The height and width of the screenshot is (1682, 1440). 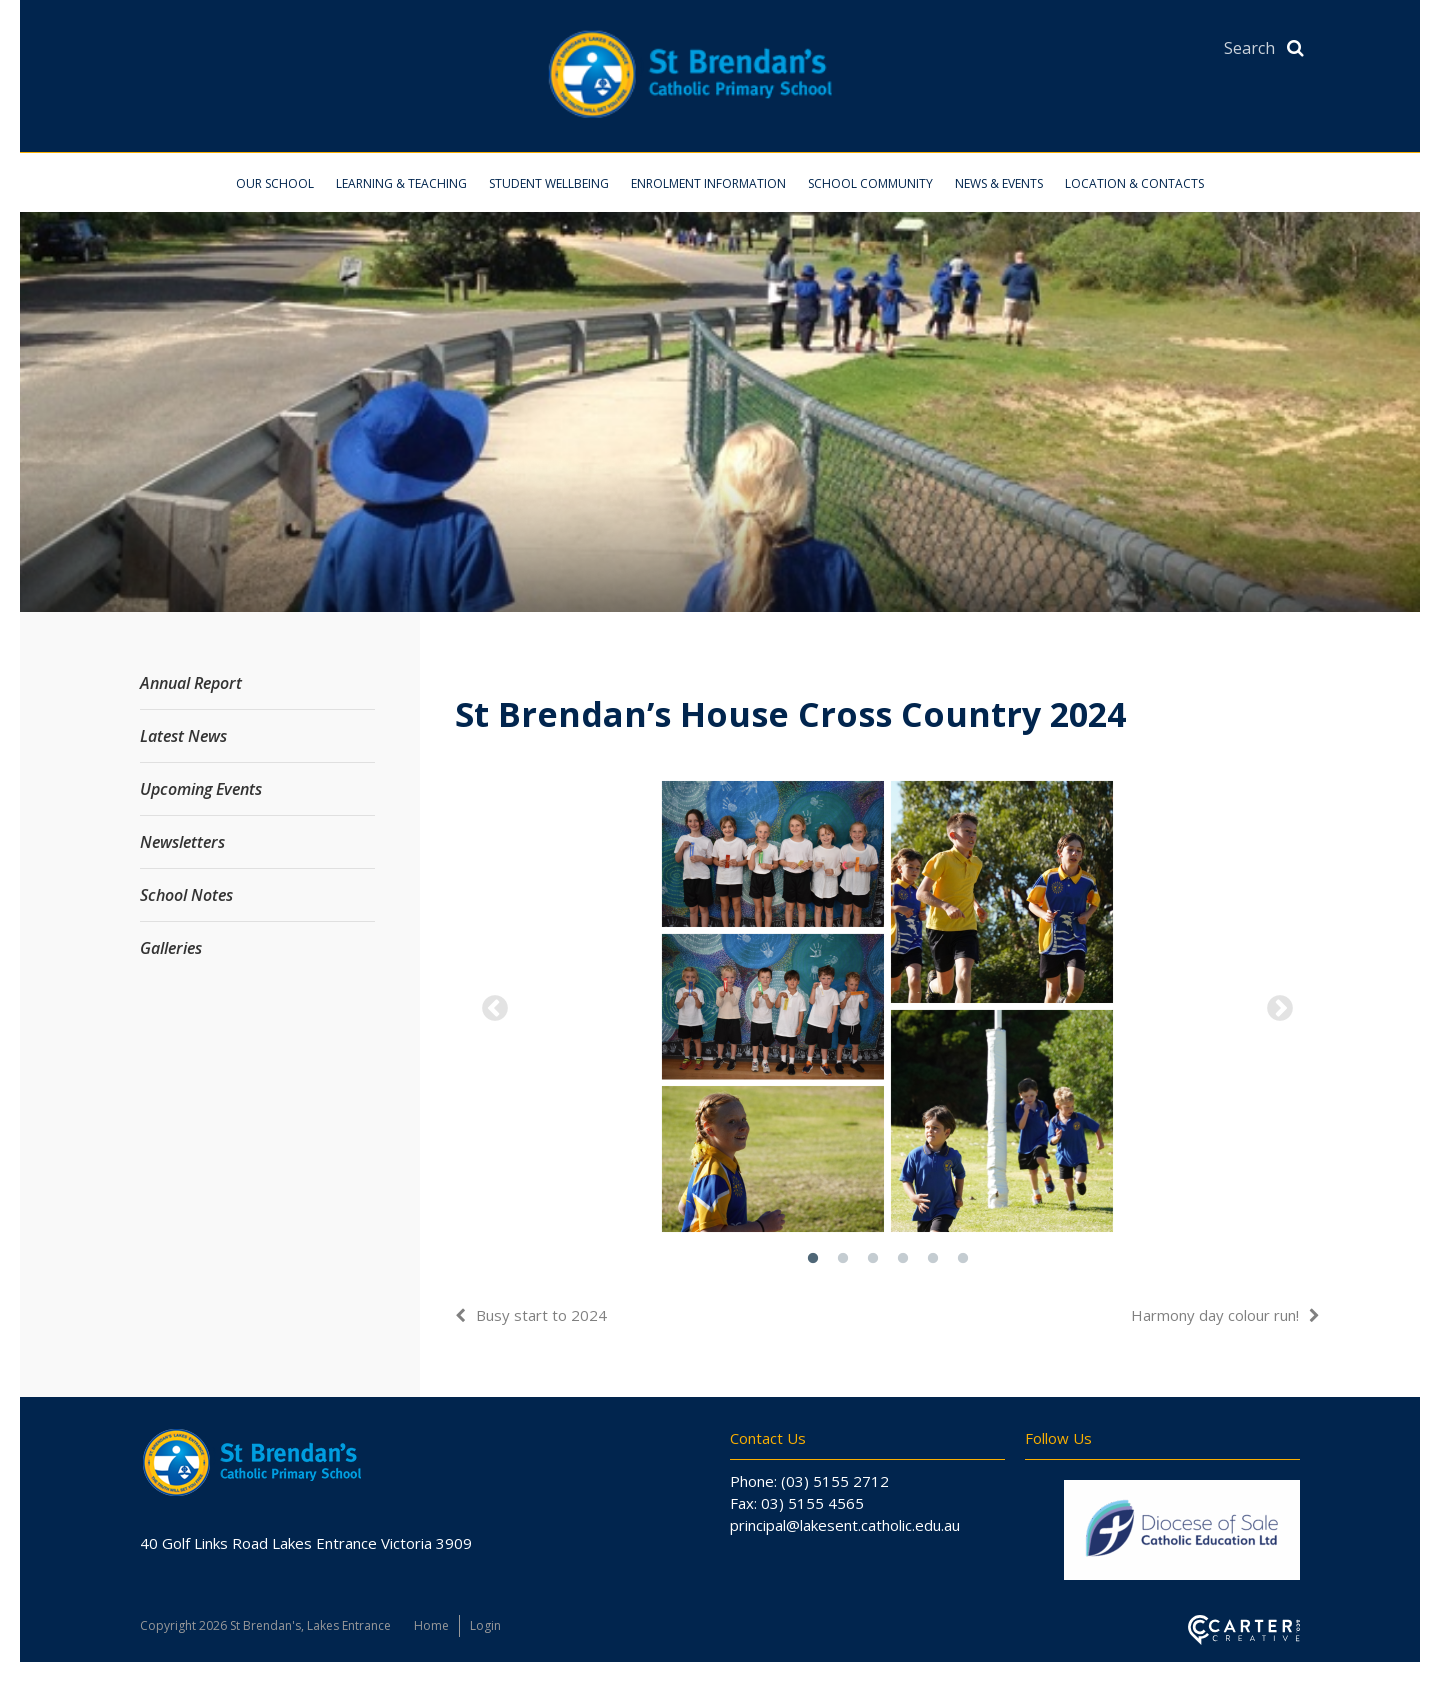 I want to click on Enrolment Information, so click(x=708, y=183).